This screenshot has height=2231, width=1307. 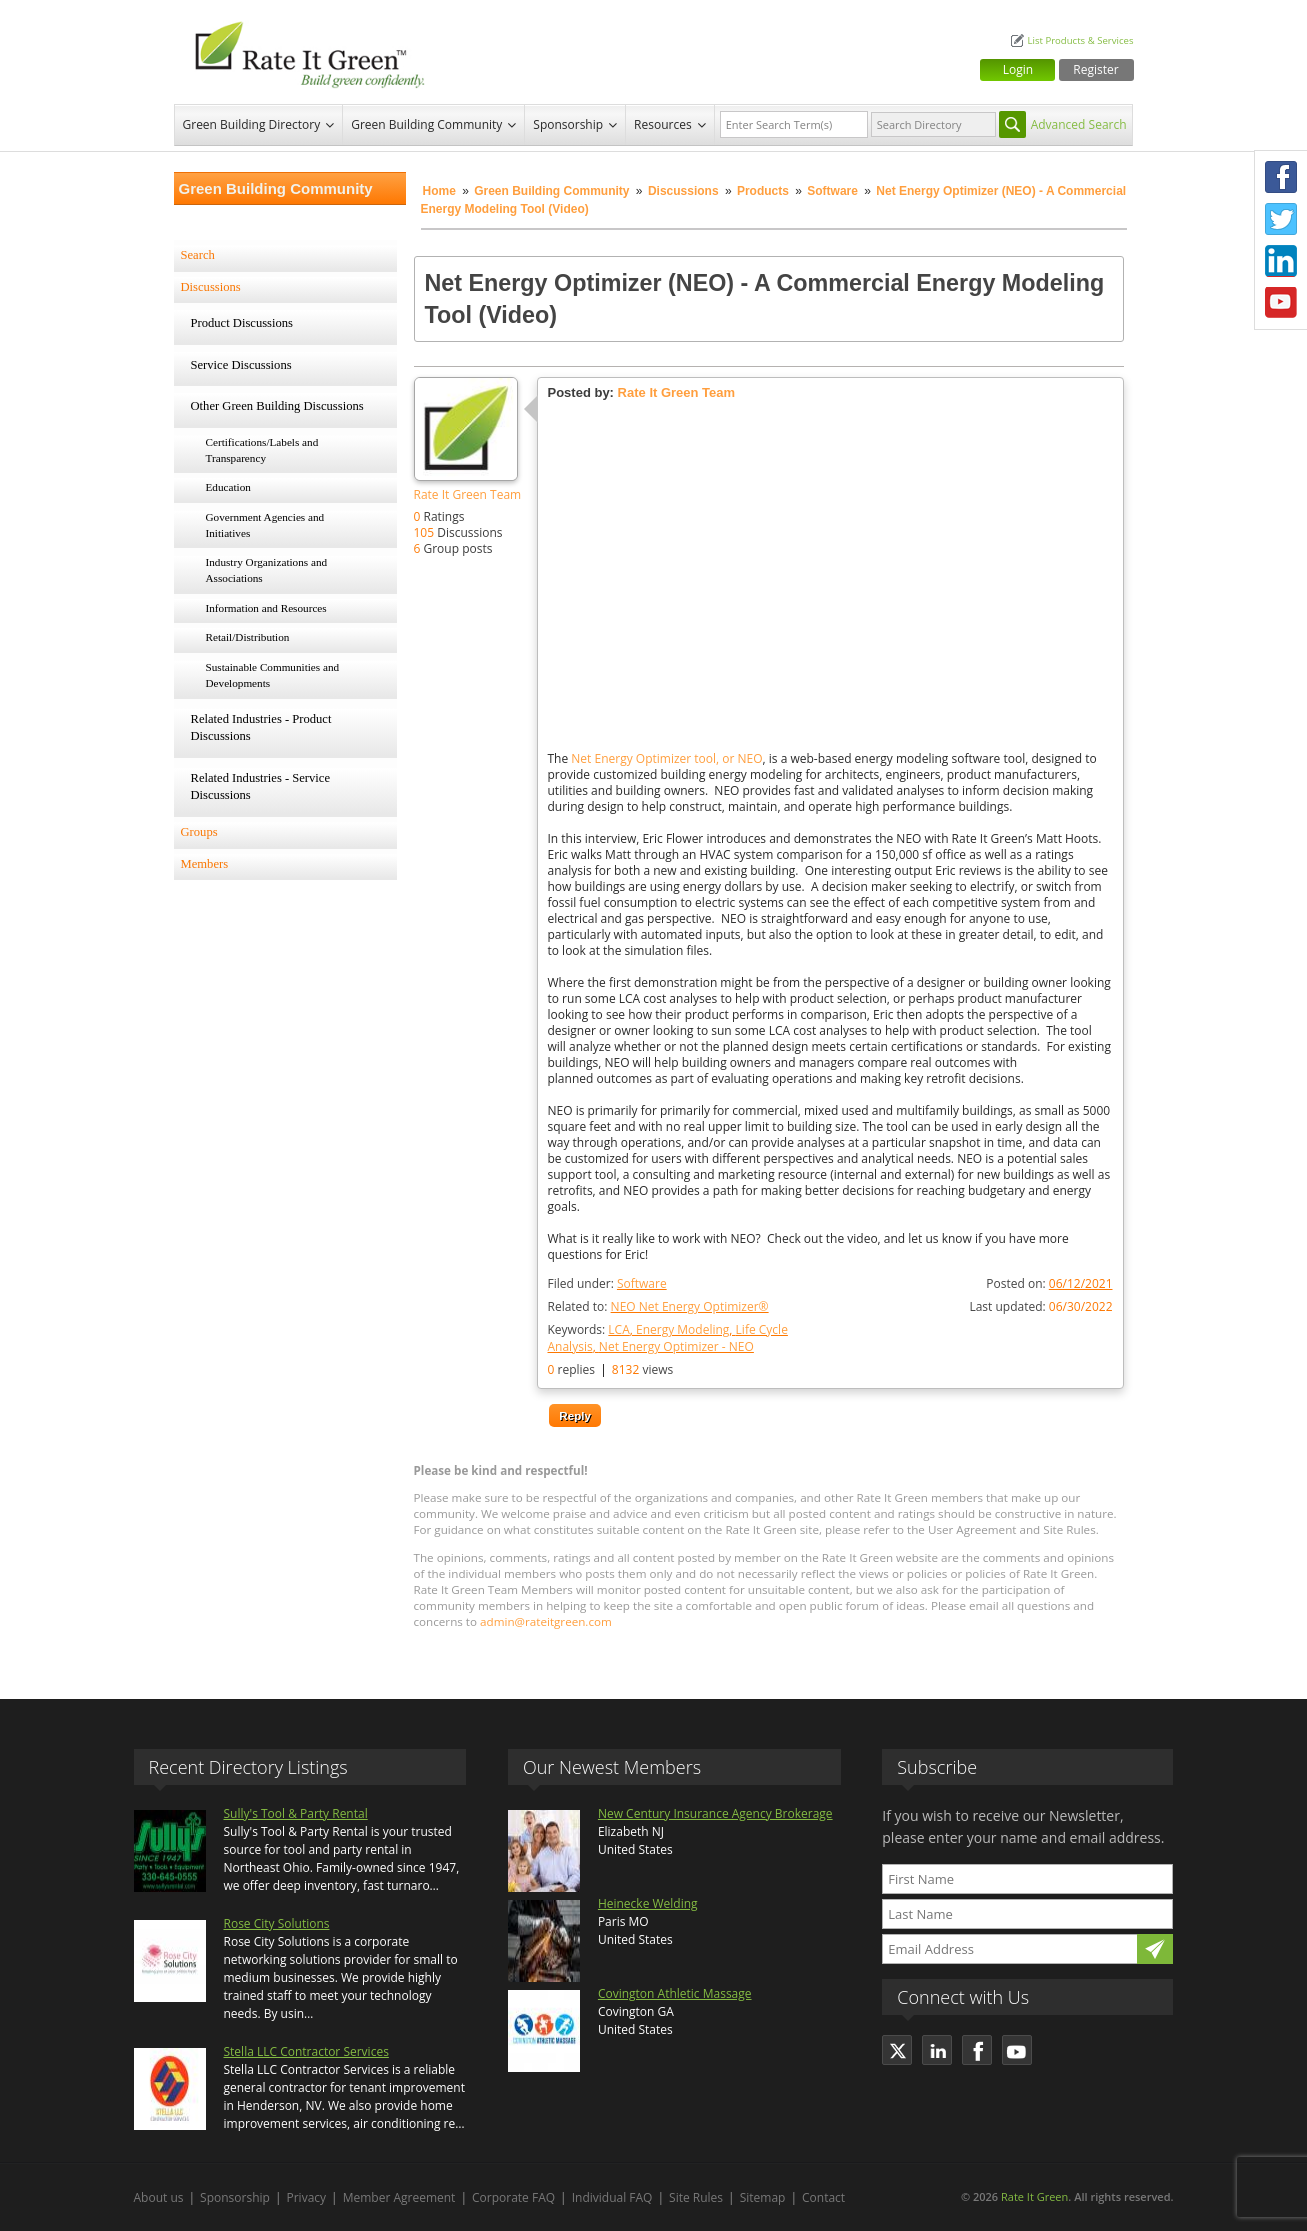 What do you see at coordinates (668, 1338) in the screenshot?
I see `Keywords:` at bounding box center [668, 1338].